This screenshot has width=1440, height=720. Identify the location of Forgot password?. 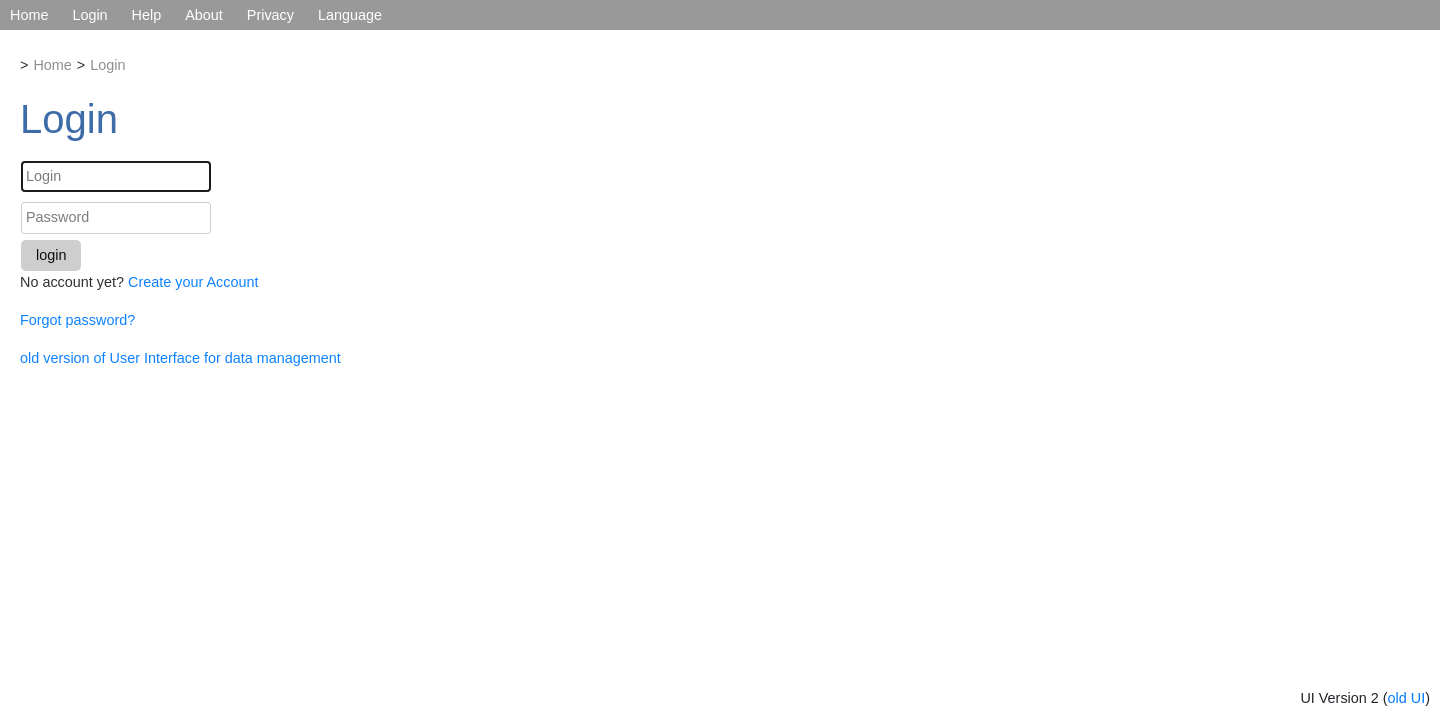
(77, 320).